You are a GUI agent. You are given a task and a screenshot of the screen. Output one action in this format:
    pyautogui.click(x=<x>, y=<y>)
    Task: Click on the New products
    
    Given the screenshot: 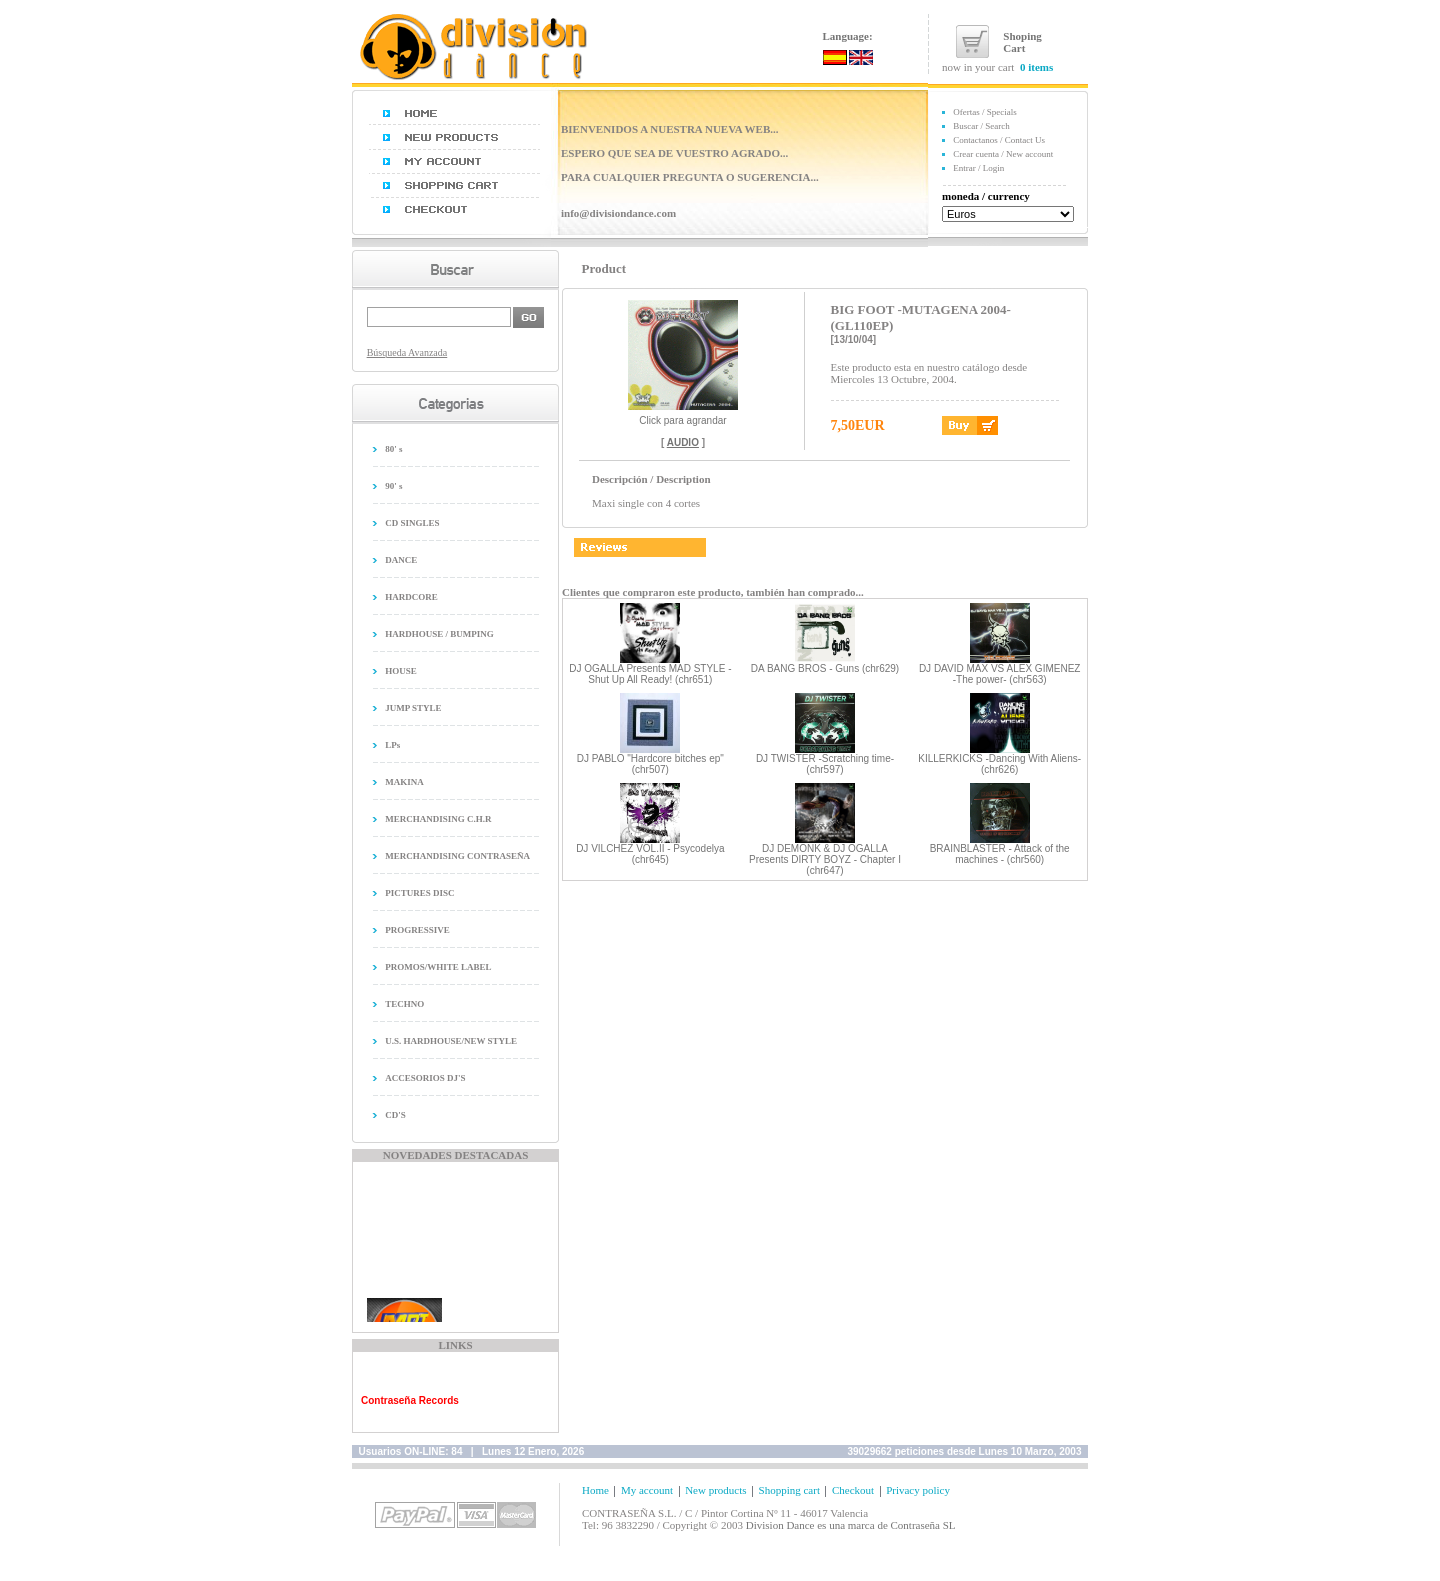 What is the action you would take?
    pyautogui.click(x=715, y=1490)
    